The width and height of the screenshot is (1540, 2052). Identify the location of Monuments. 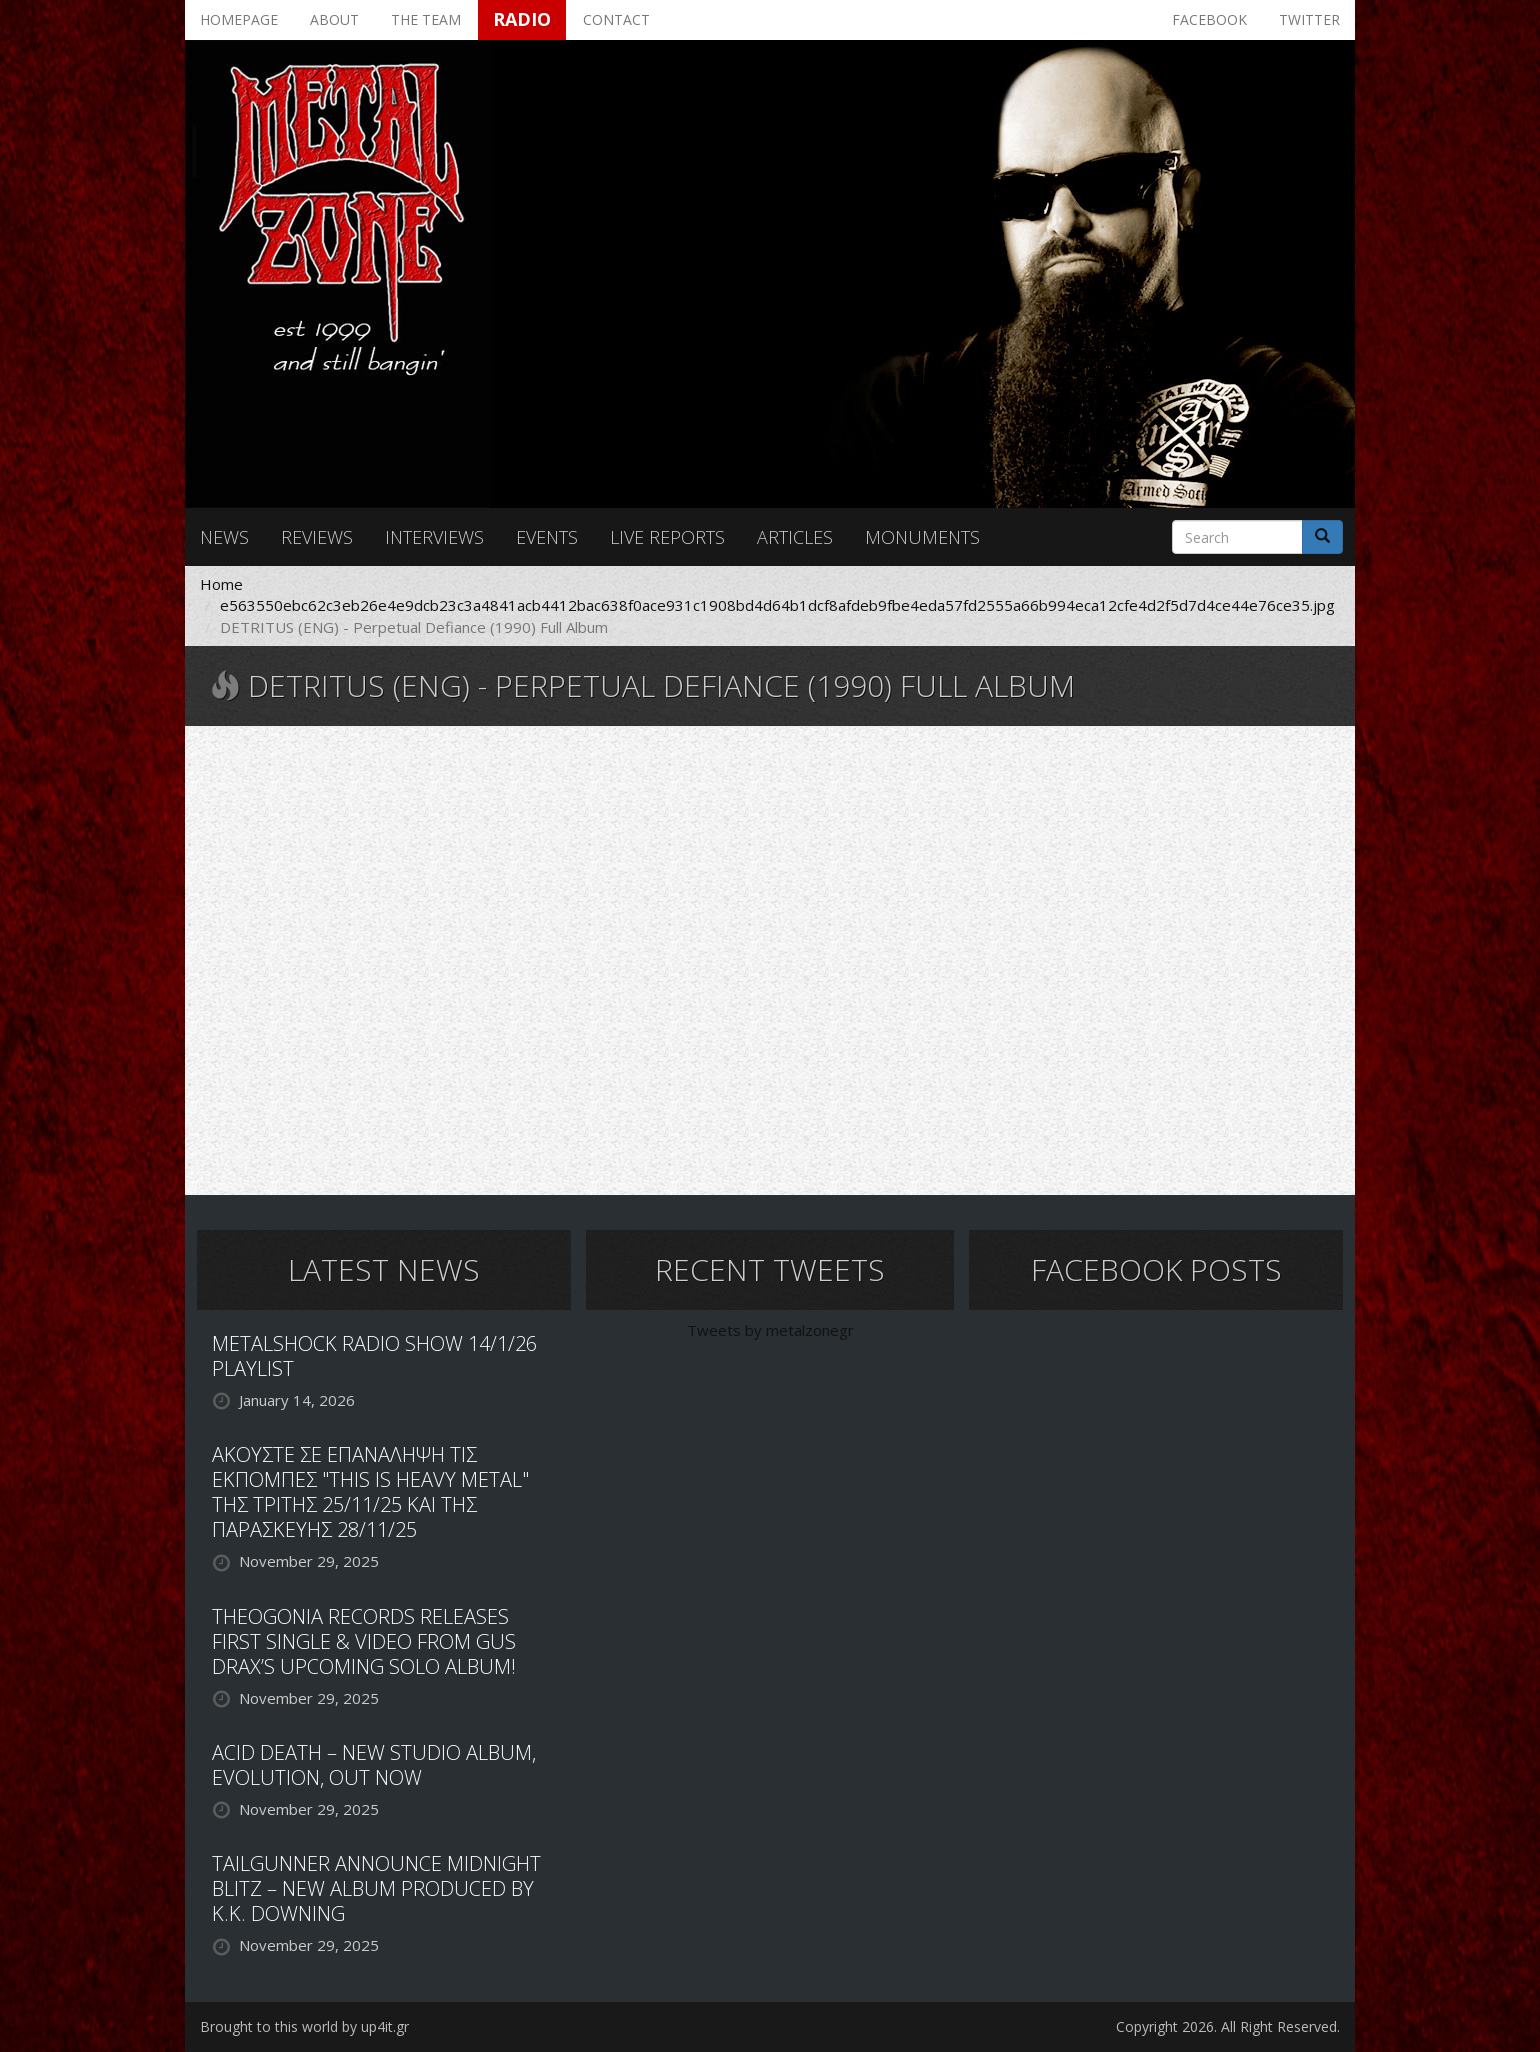
(922, 537).